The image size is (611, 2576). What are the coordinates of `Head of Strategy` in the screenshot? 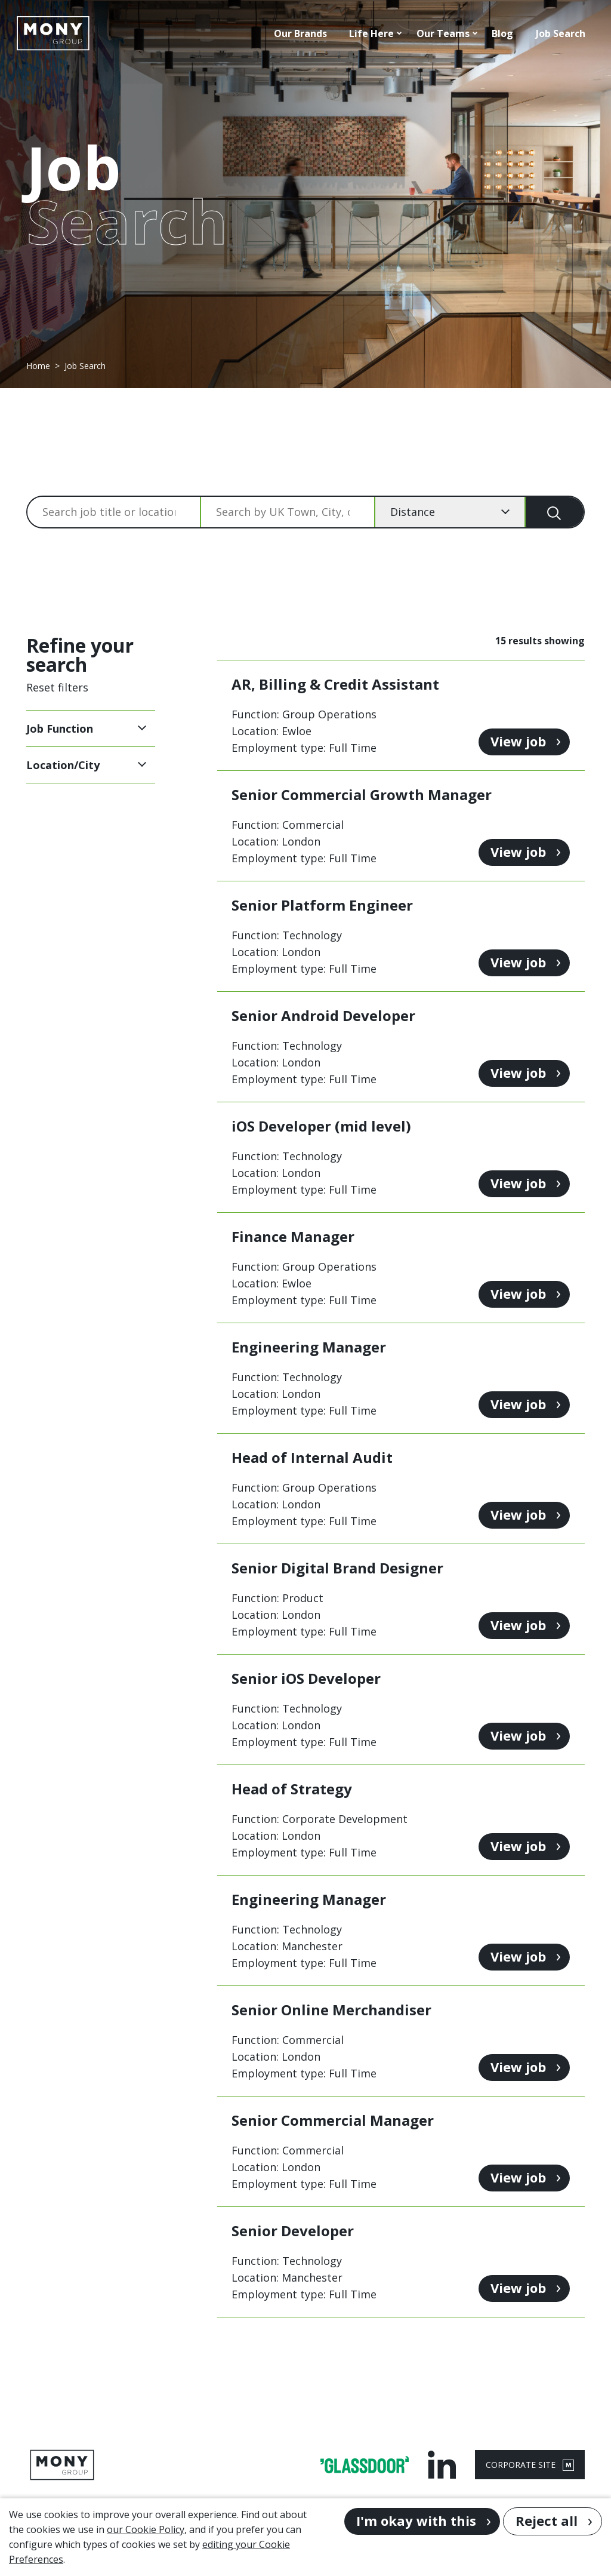 It's located at (292, 1789).